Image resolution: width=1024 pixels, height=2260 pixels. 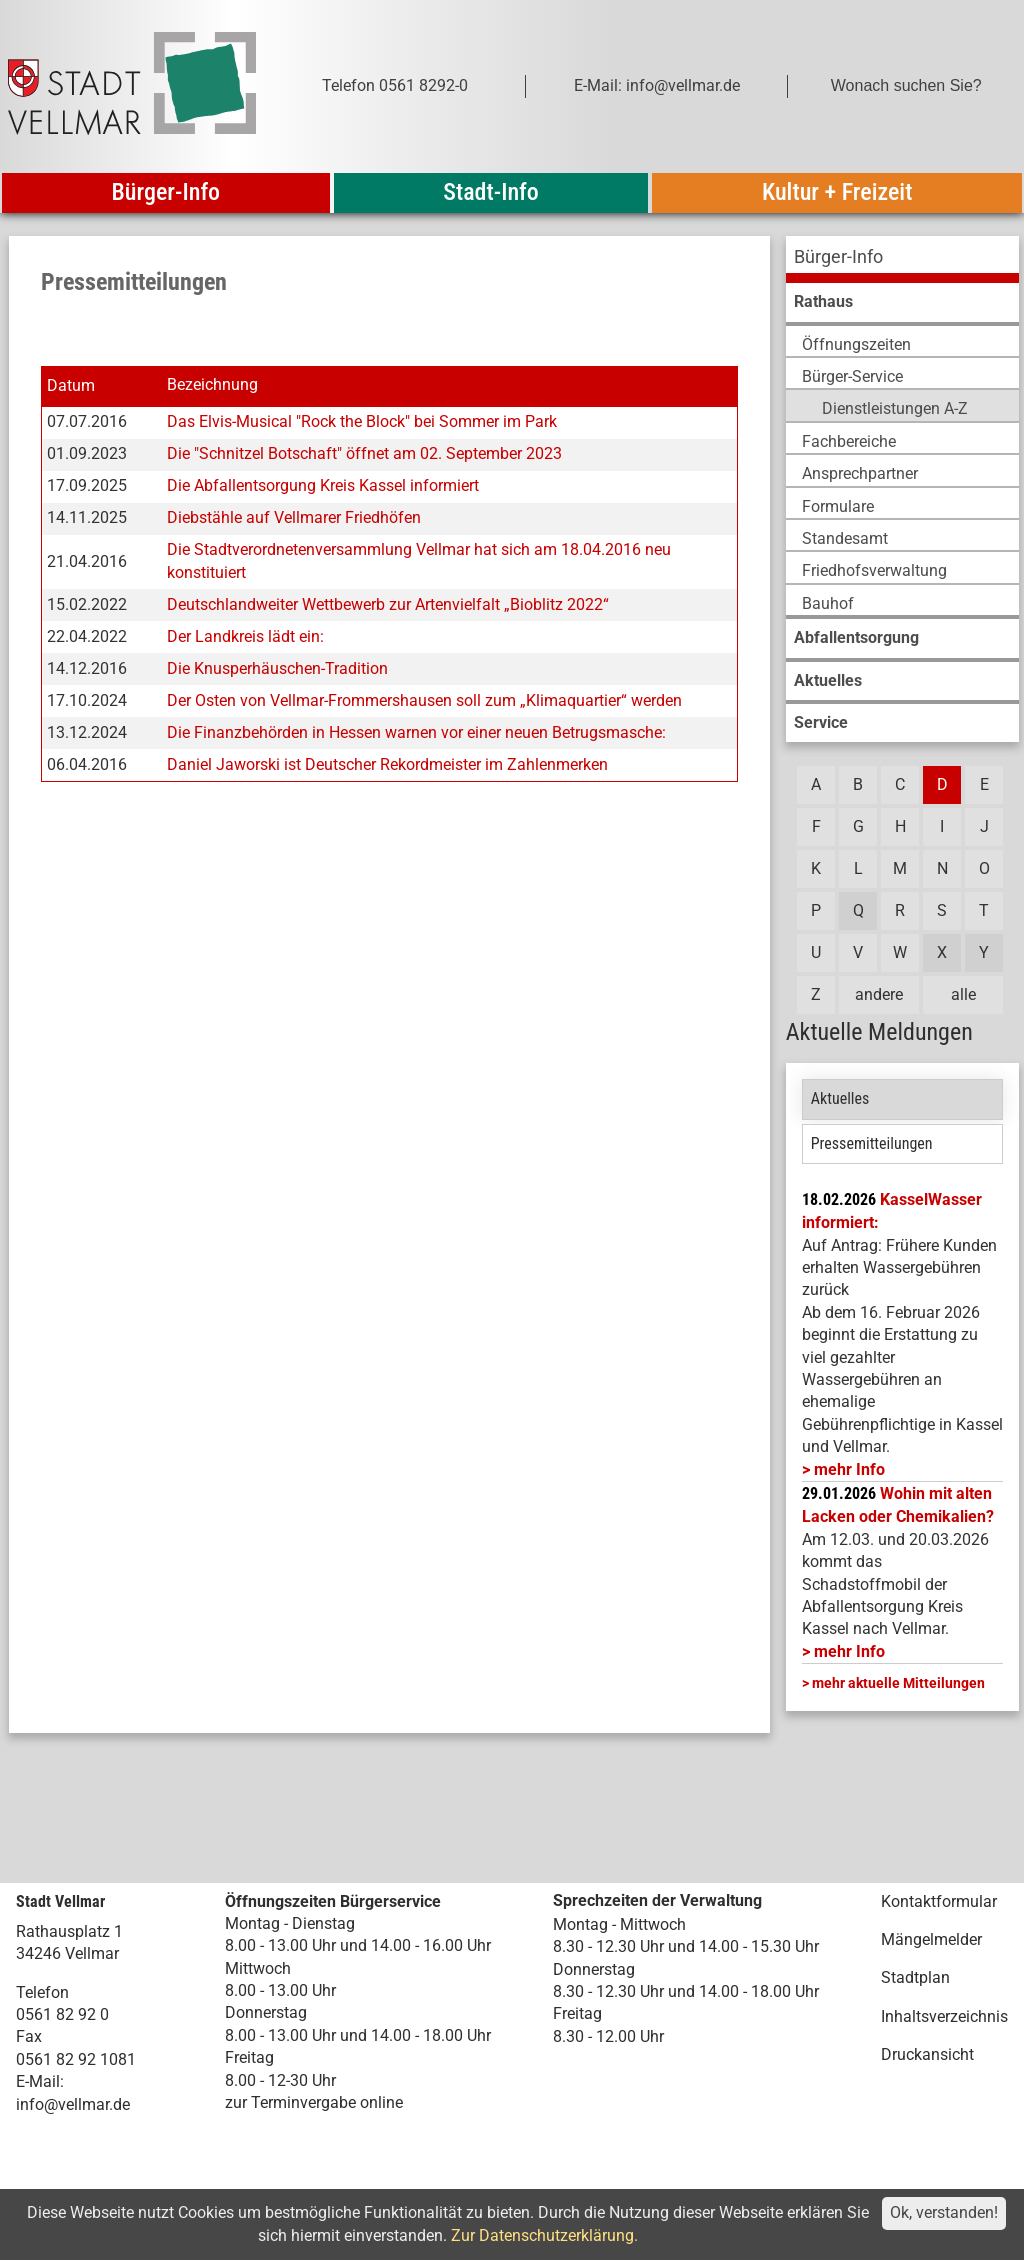 I want to click on alle, so click(x=963, y=994).